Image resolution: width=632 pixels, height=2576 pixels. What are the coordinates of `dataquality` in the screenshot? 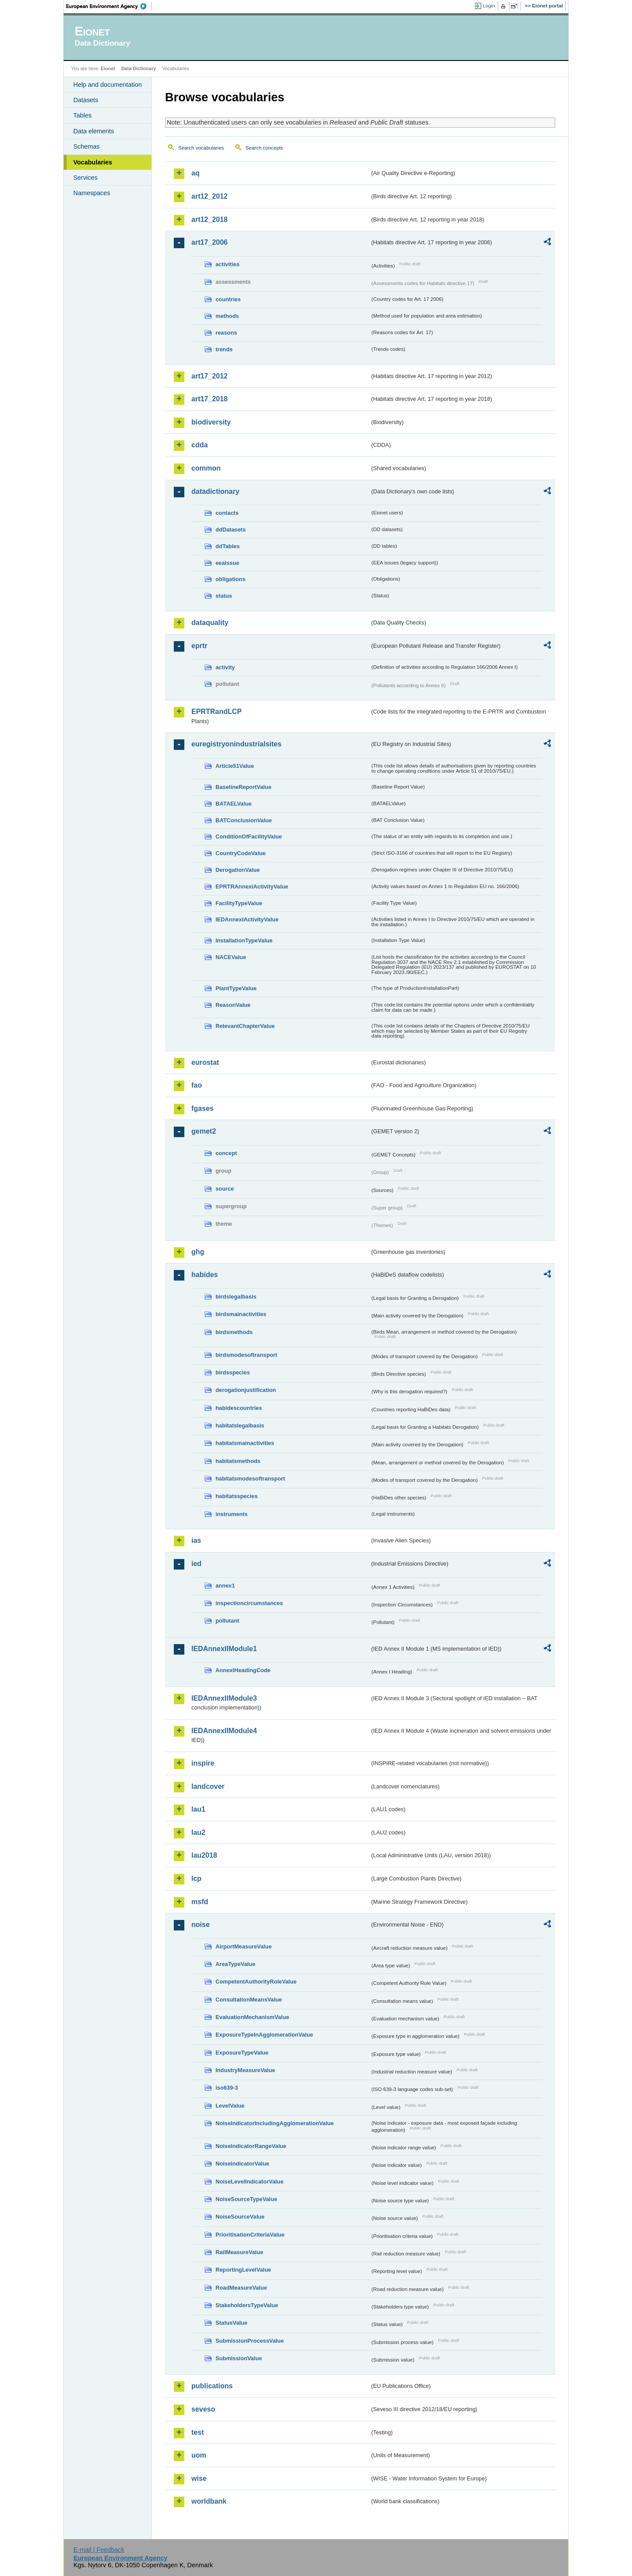 It's located at (209, 622).